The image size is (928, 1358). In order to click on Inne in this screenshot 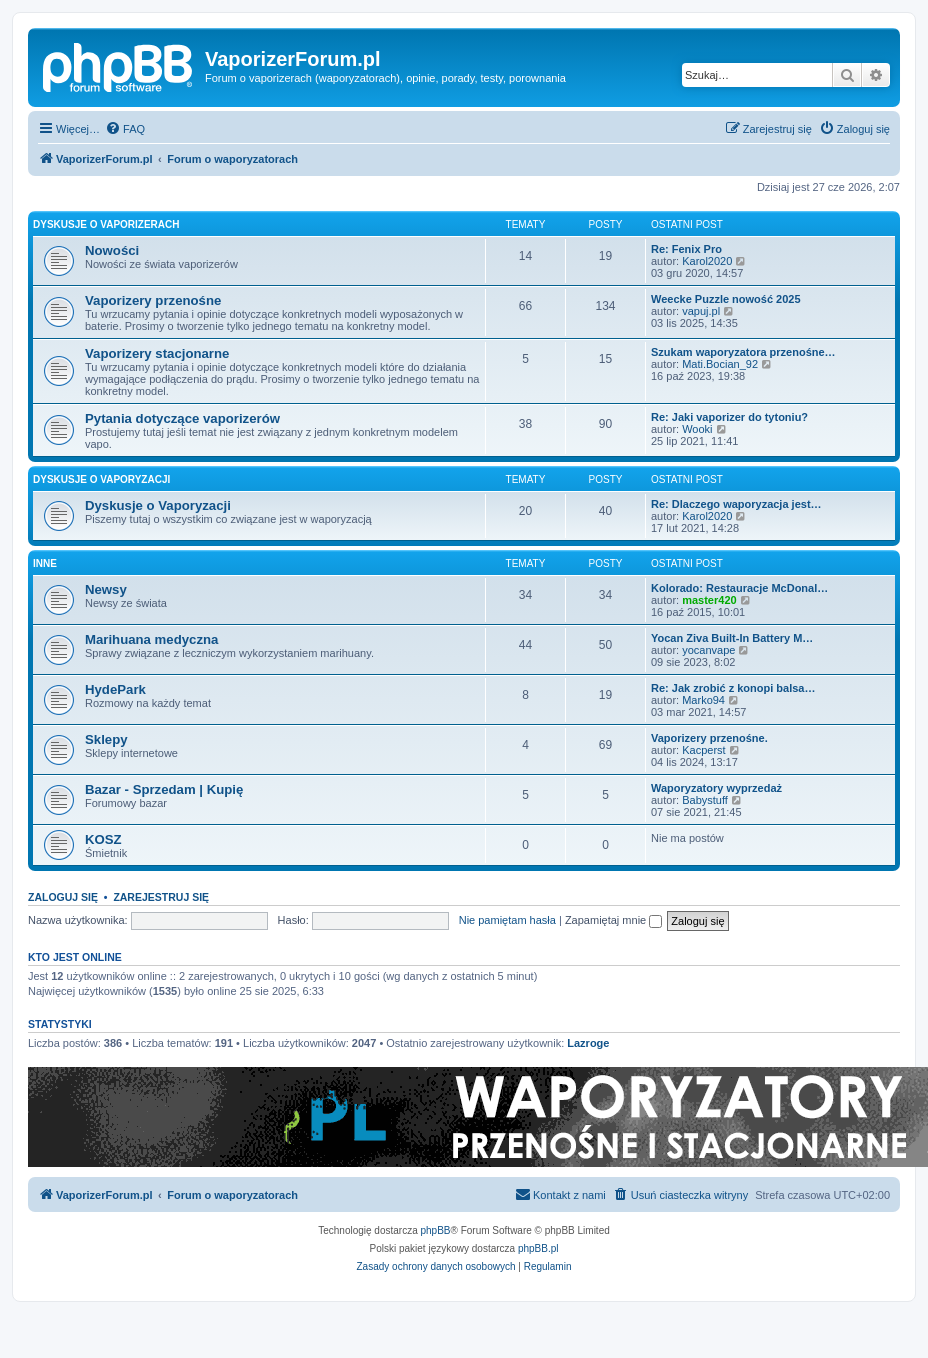, I will do `click(45, 563)`.